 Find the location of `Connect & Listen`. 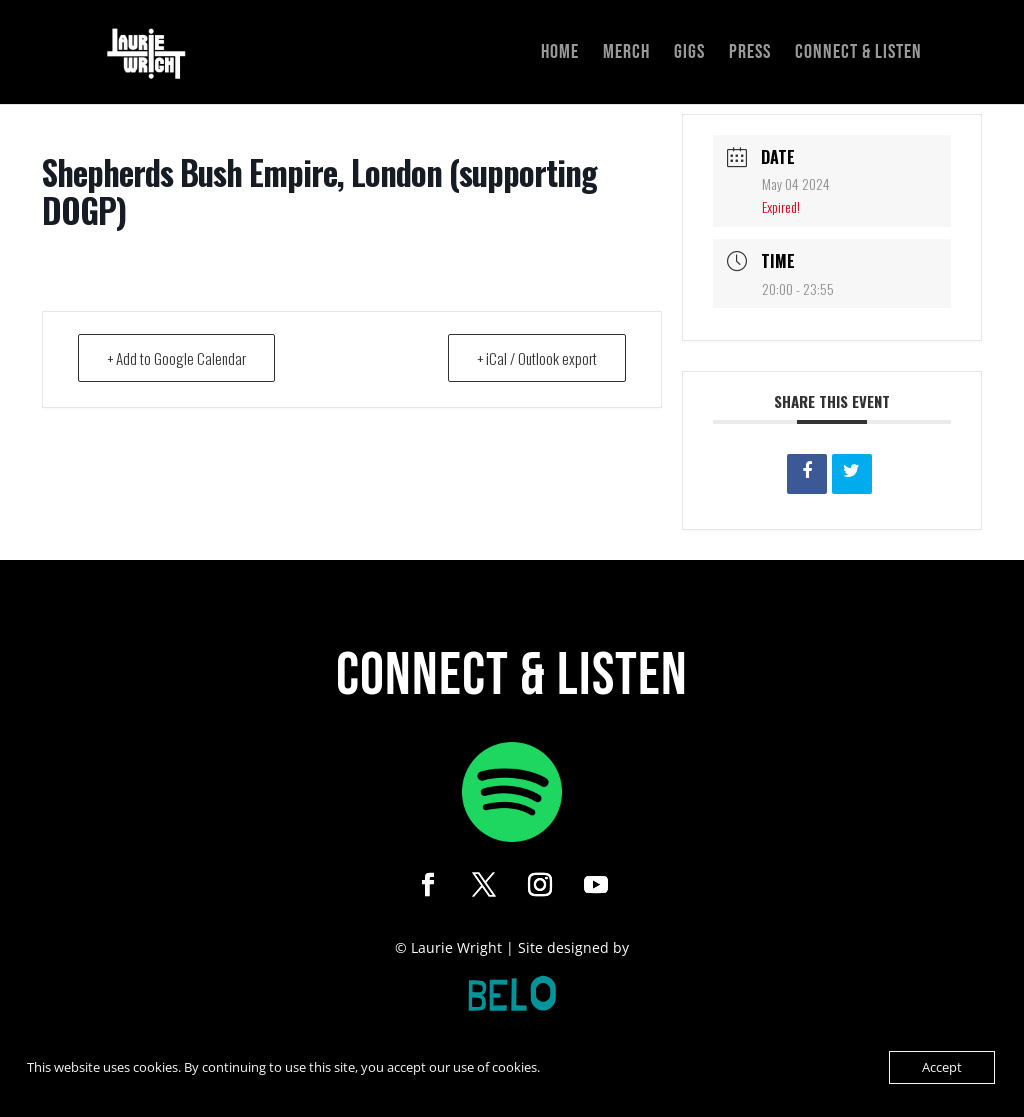

Connect & Listen is located at coordinates (858, 54).